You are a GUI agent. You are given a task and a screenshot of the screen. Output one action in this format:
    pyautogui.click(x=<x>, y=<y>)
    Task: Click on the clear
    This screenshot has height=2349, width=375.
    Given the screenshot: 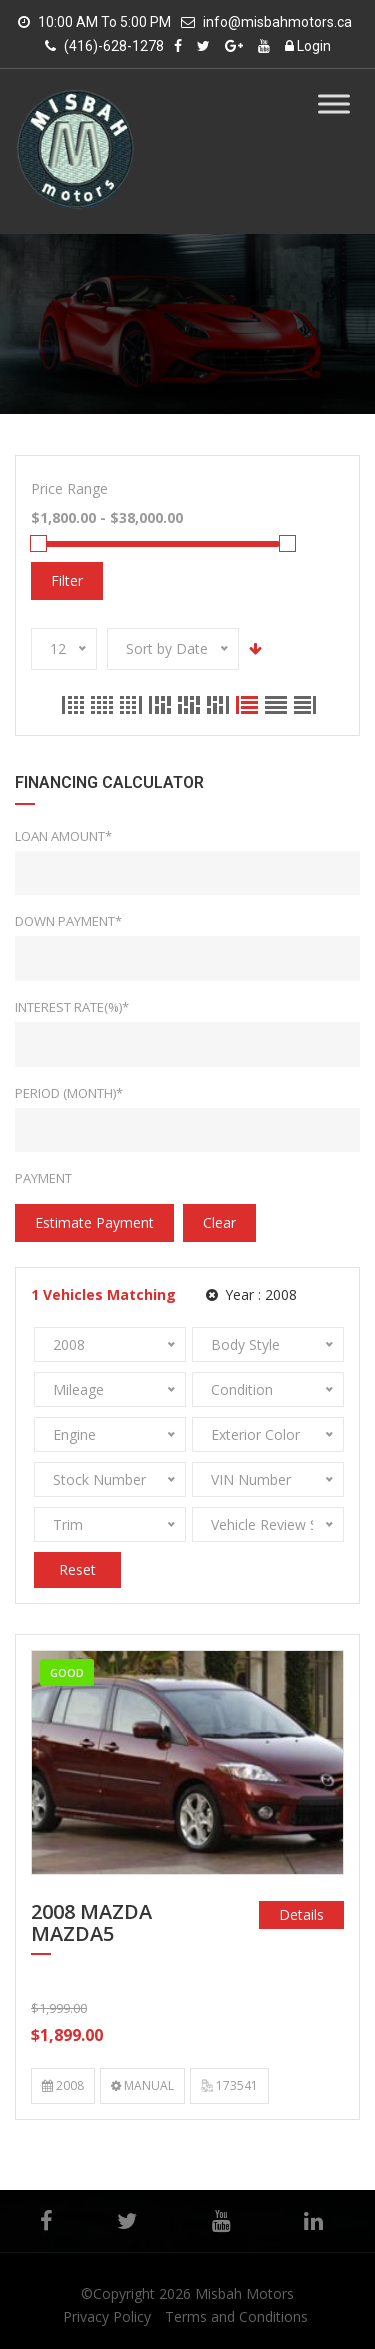 What is the action you would take?
    pyautogui.click(x=219, y=1222)
    